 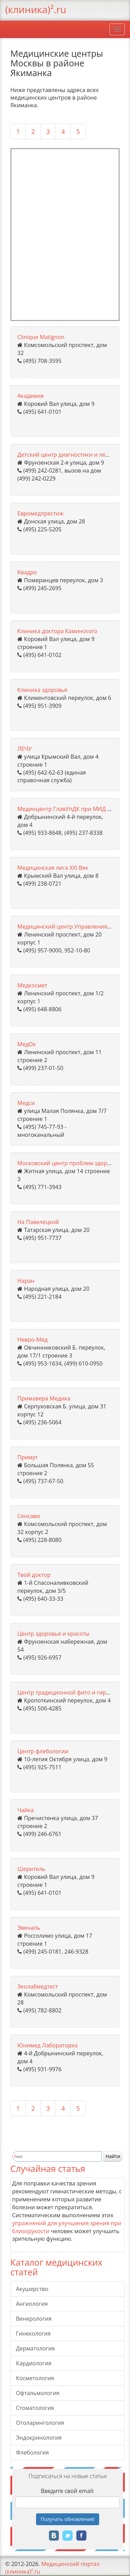 What do you see at coordinates (28, 1927) in the screenshot?
I see `Эвеналь` at bounding box center [28, 1927].